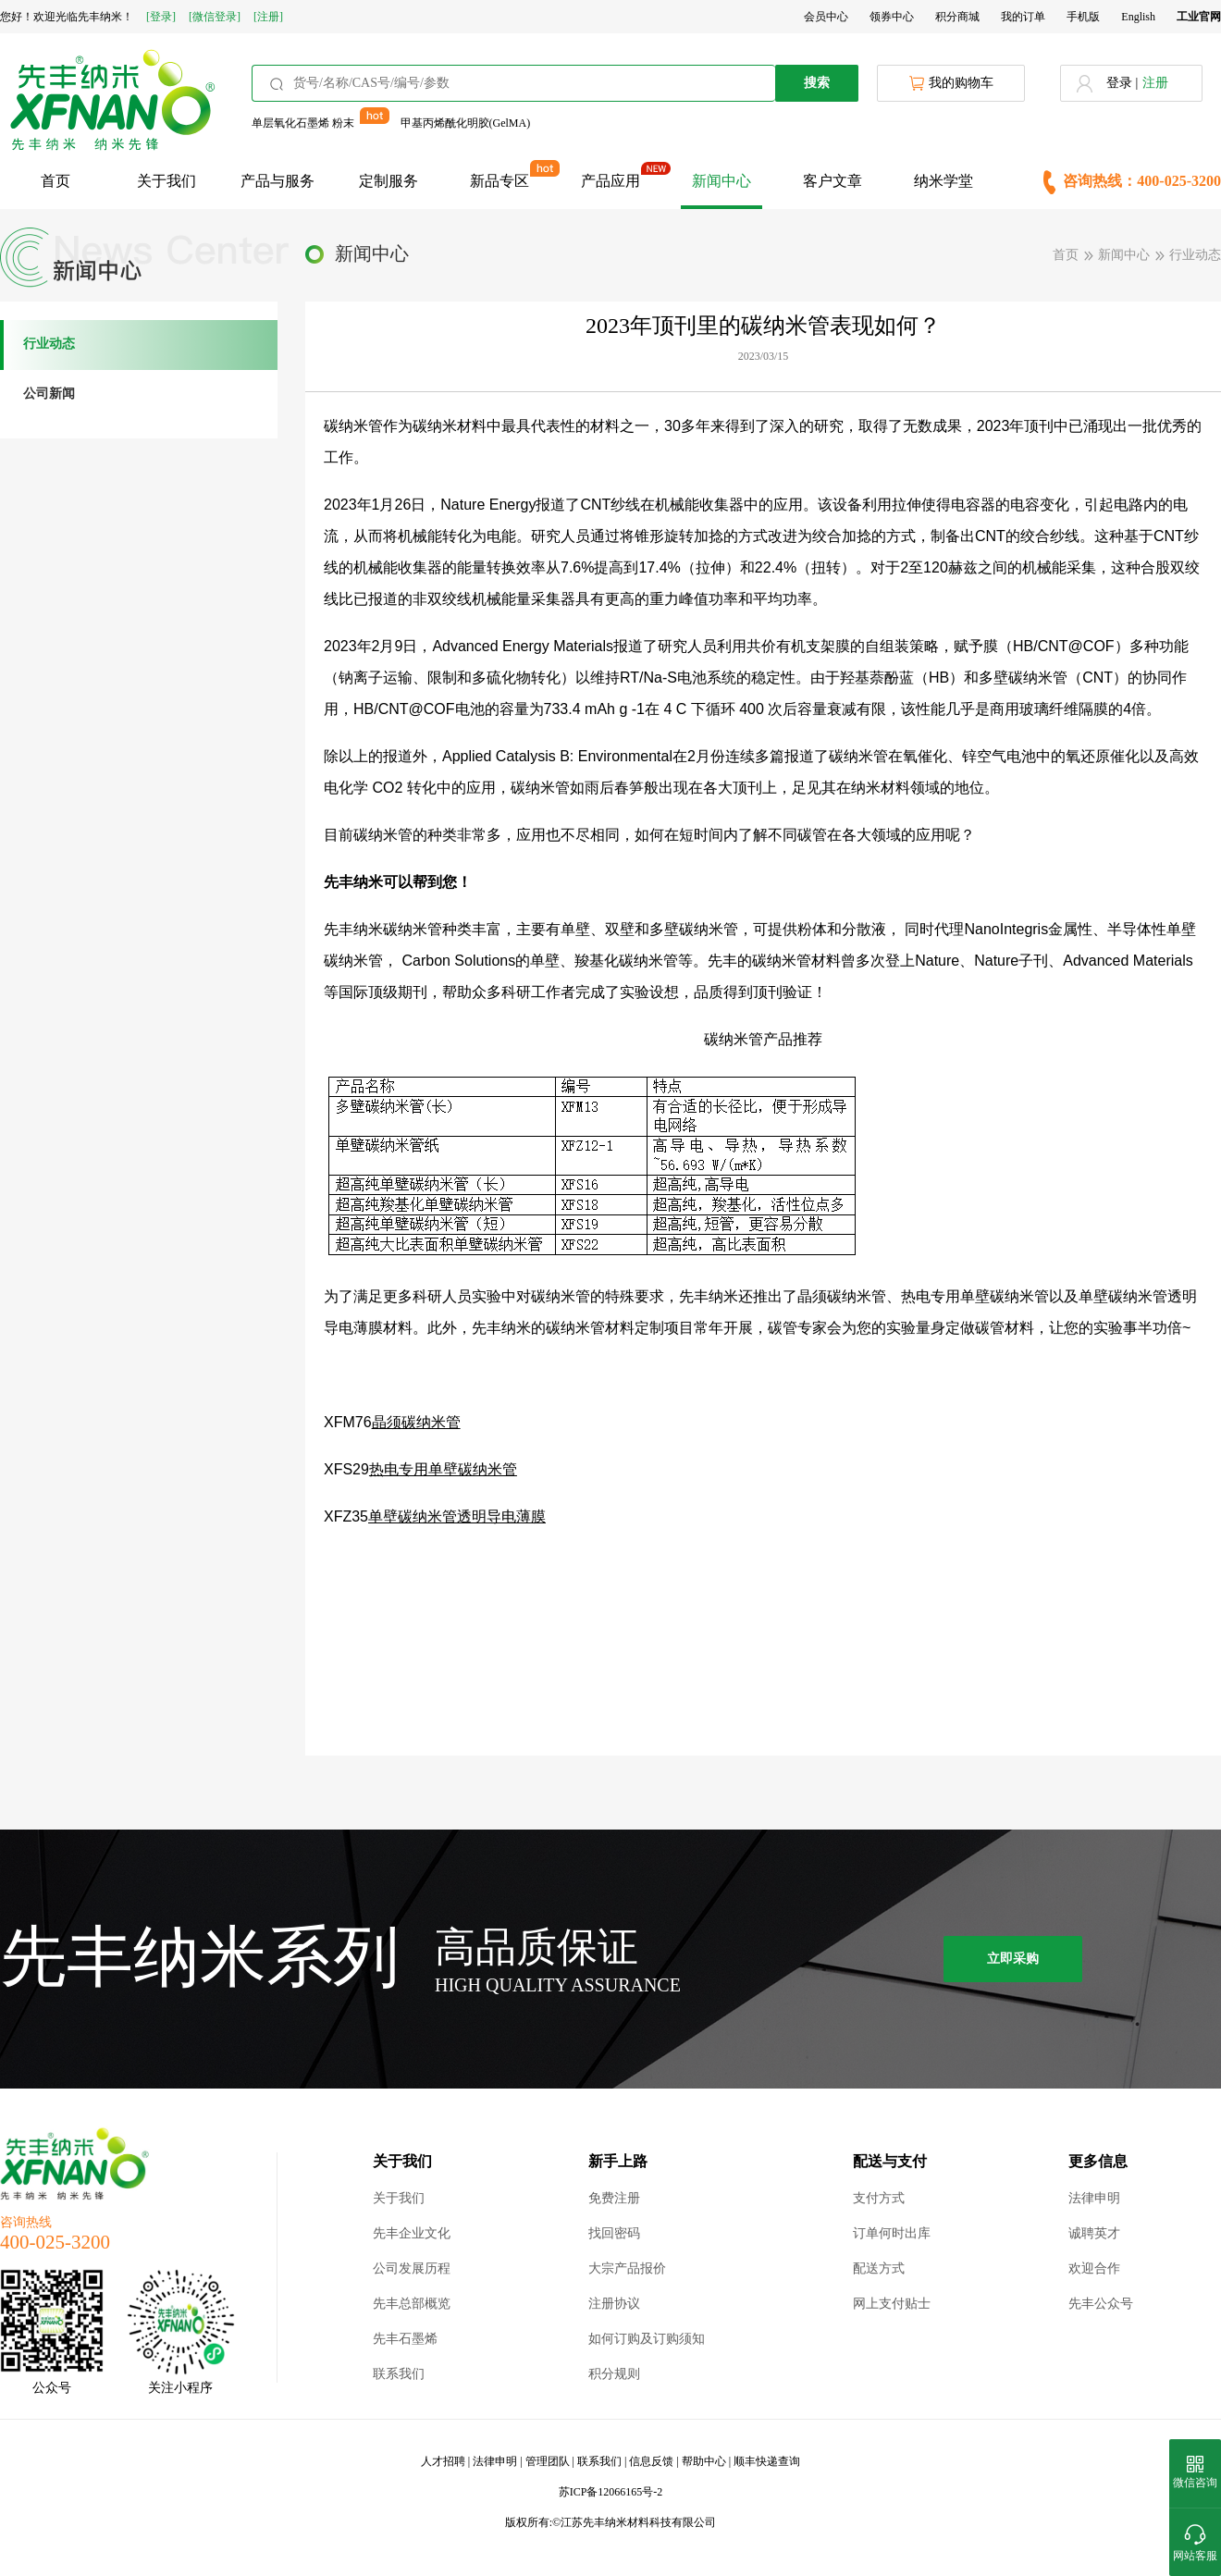 Image resolution: width=1221 pixels, height=2576 pixels. I want to click on 先丰石墨烯, so click(405, 2339).